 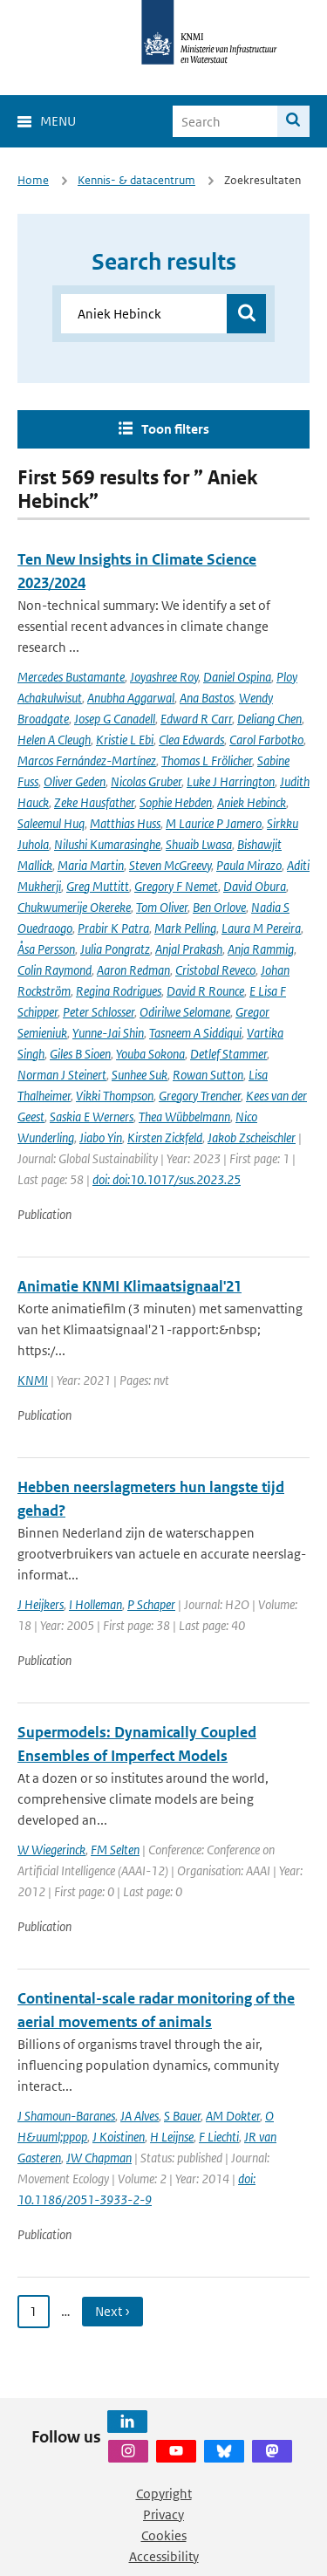 What do you see at coordinates (115, 1849) in the screenshot?
I see `FM Selten` at bounding box center [115, 1849].